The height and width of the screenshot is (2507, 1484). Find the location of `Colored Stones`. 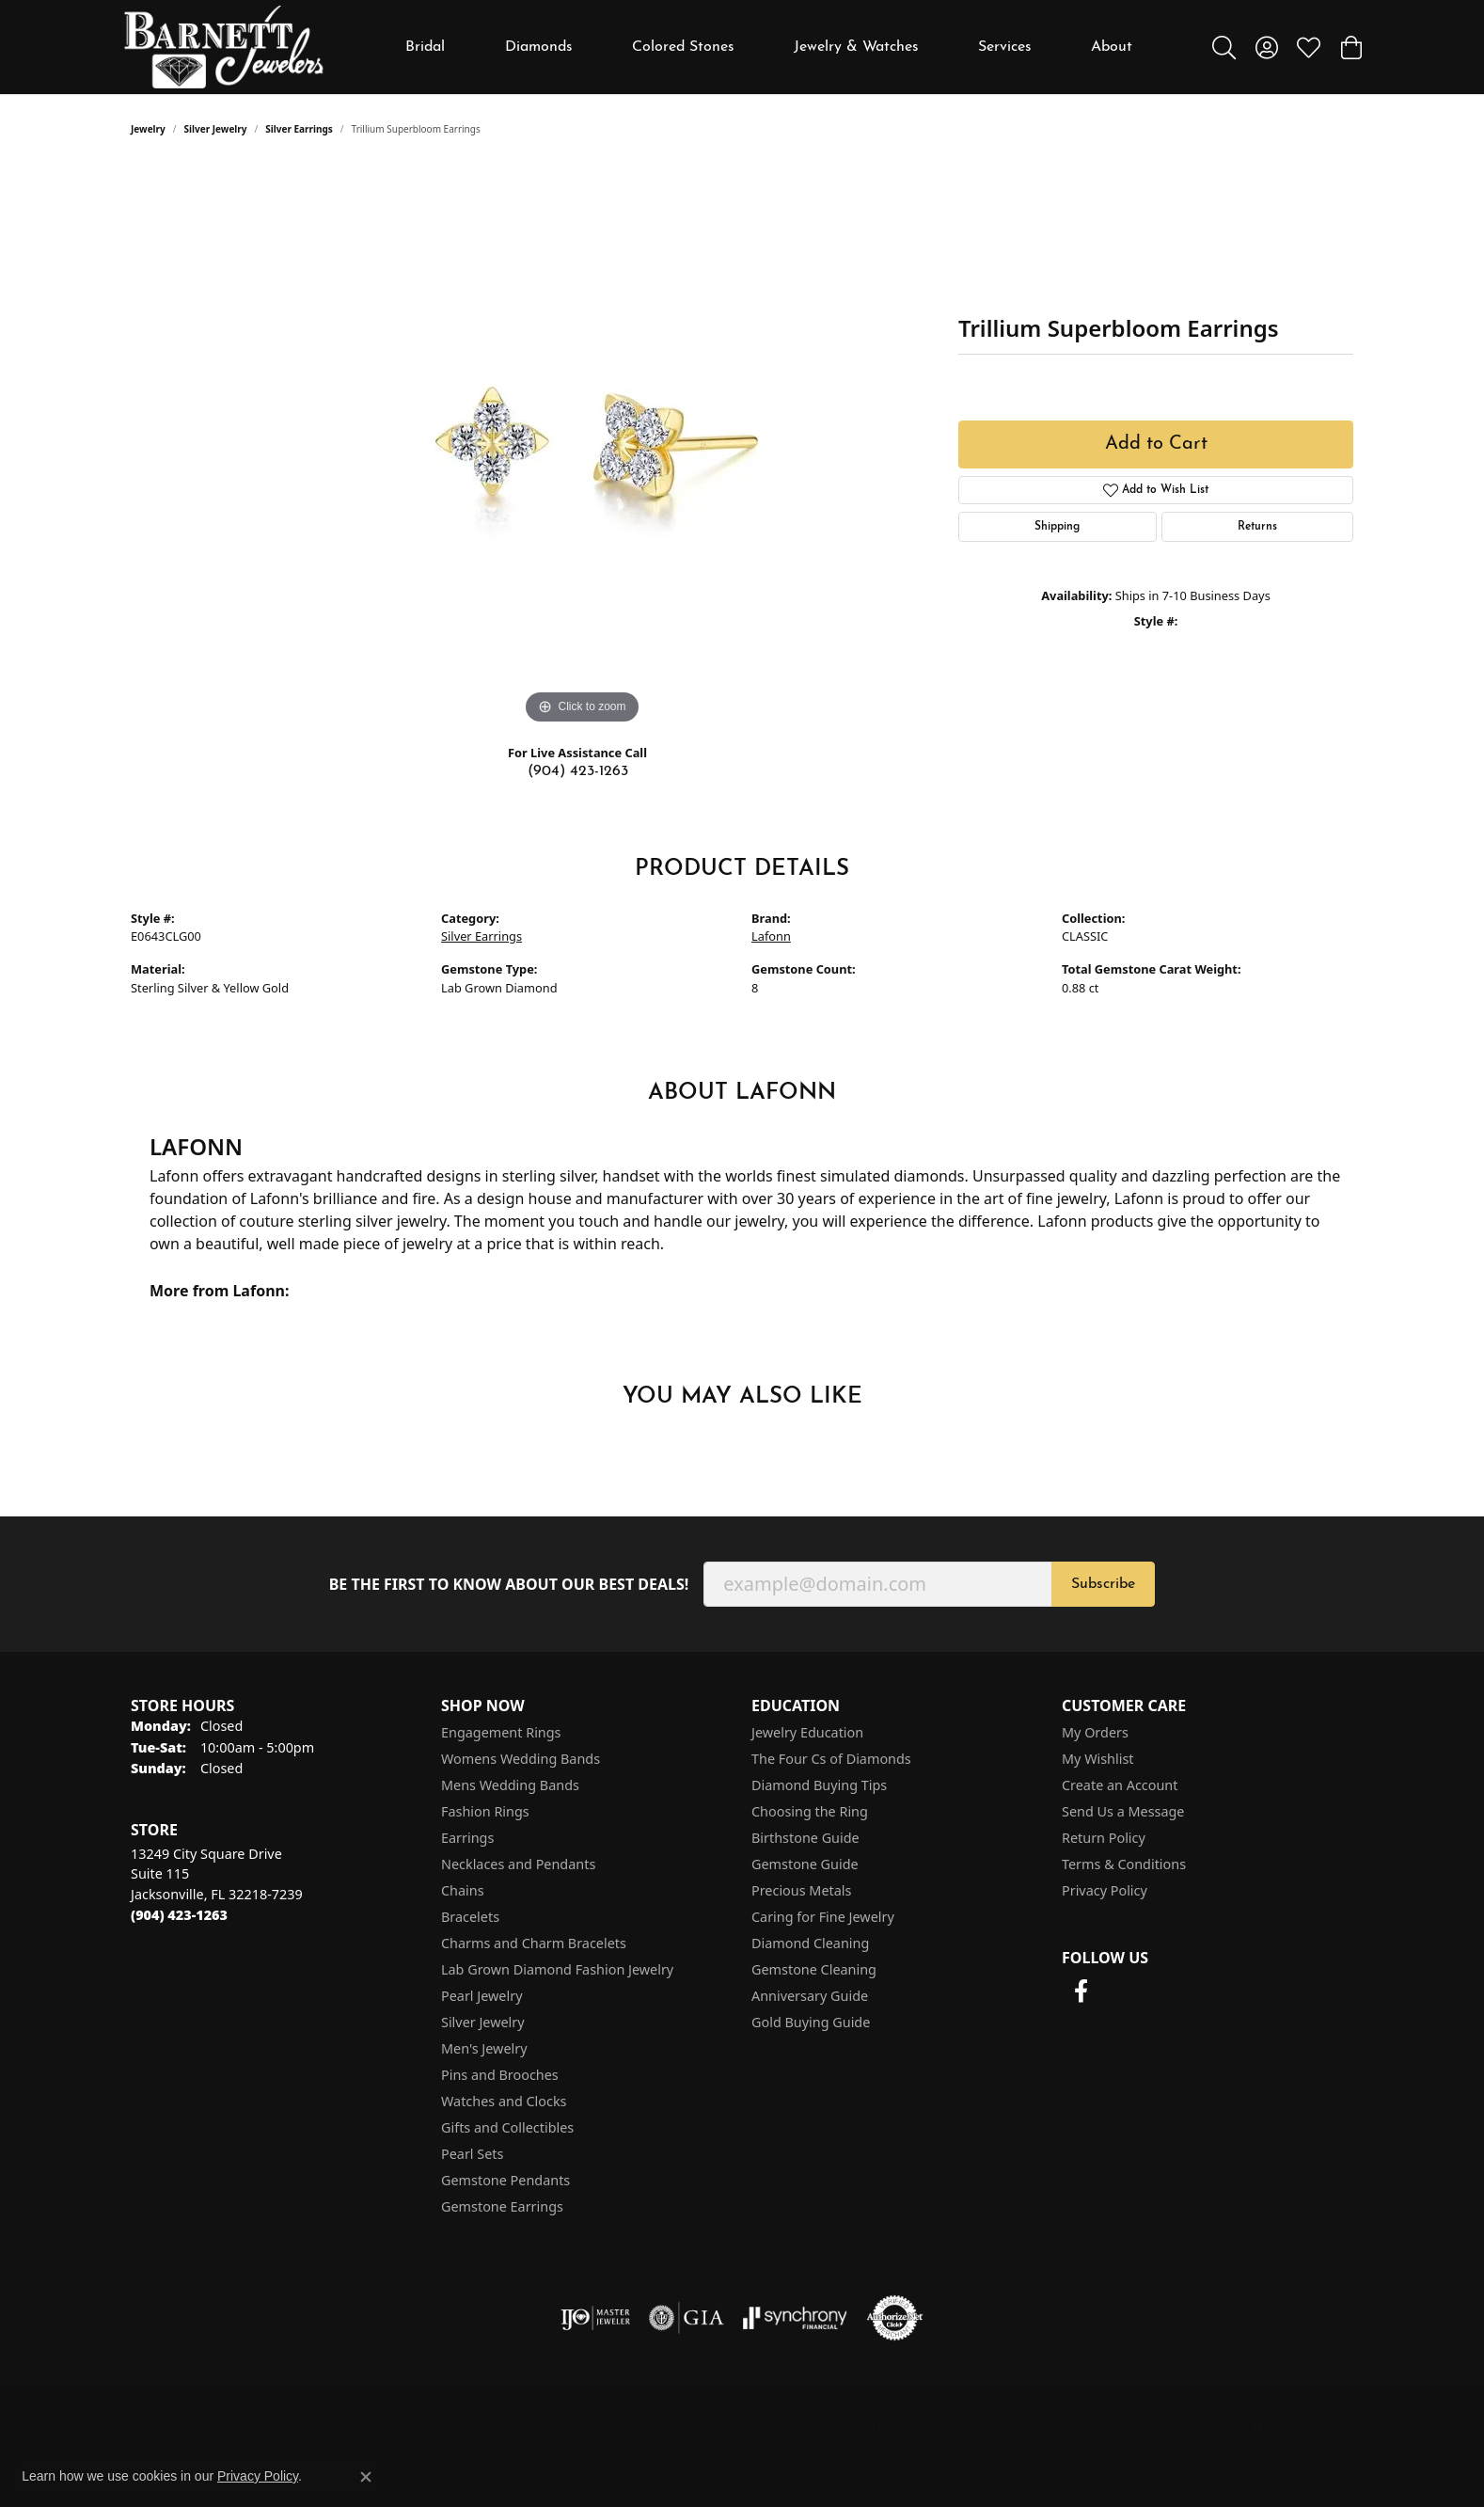

Colored Stones is located at coordinates (683, 47).